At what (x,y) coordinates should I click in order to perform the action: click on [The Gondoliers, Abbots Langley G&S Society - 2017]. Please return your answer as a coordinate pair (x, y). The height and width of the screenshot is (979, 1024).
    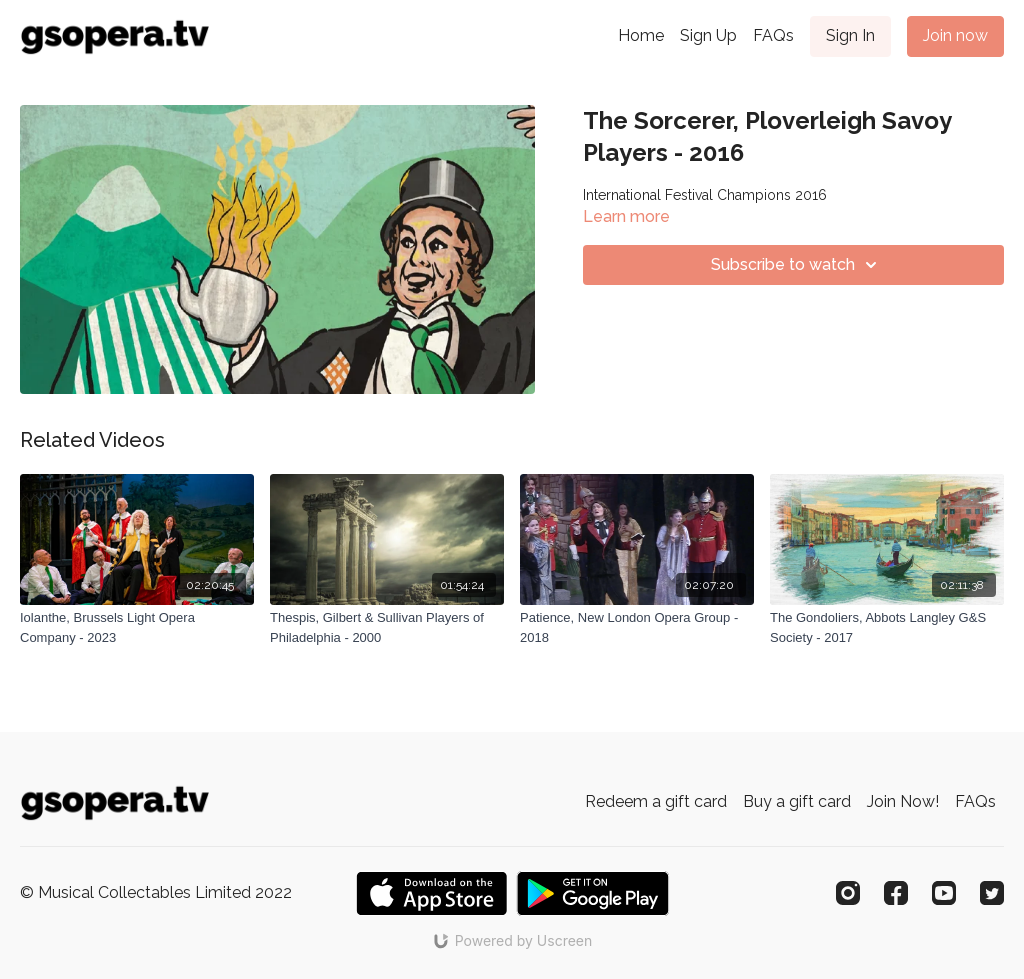
    Looking at the image, I should click on (887, 627).